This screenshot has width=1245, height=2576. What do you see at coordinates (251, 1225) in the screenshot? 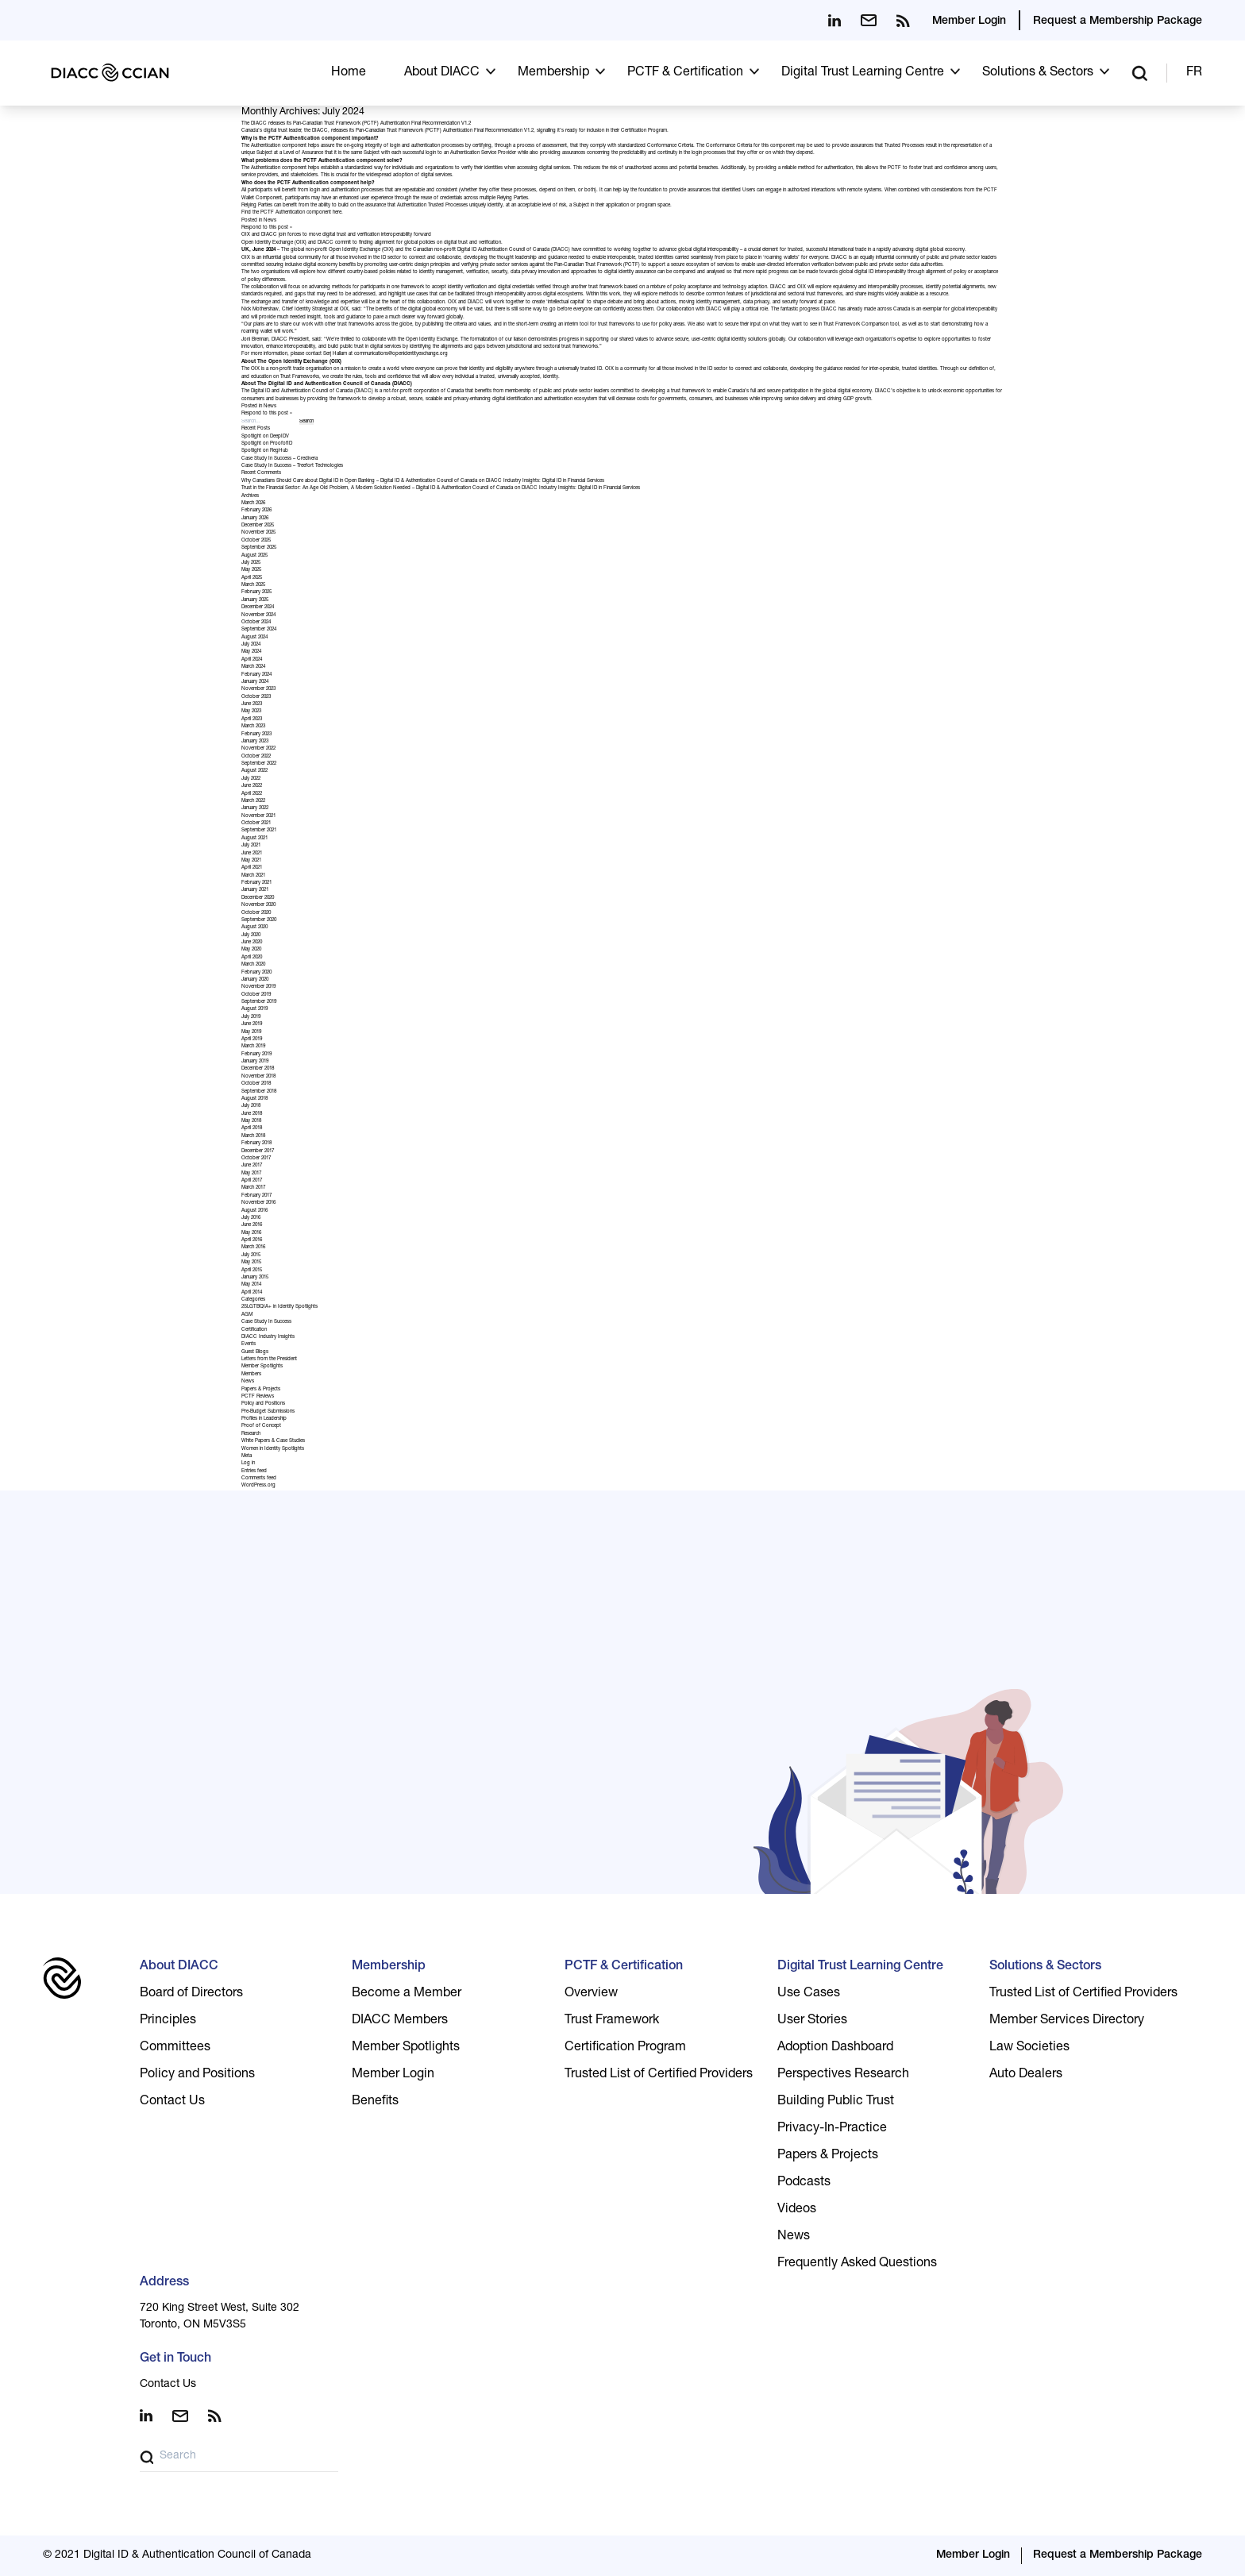
I see `June 2016` at bounding box center [251, 1225].